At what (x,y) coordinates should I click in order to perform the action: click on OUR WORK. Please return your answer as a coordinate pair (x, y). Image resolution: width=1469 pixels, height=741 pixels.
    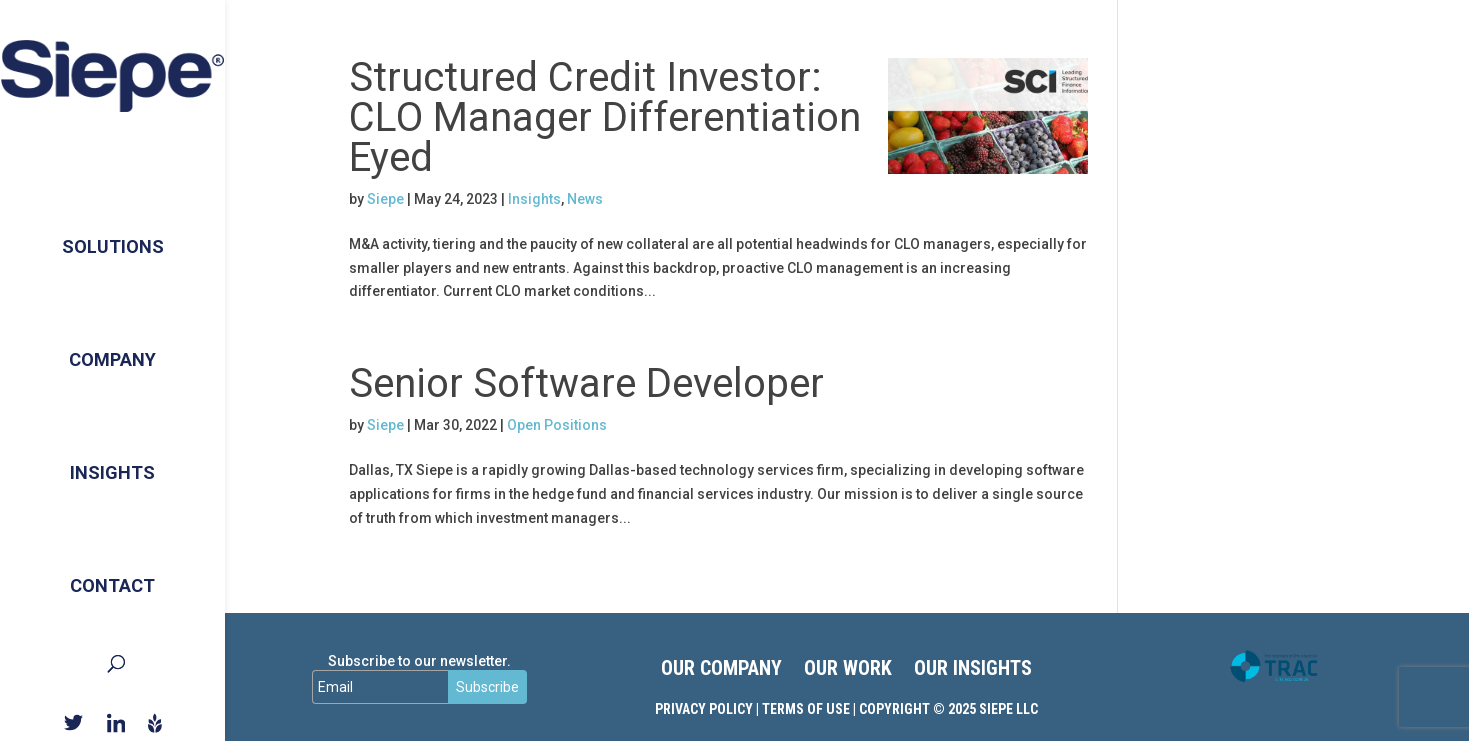
    Looking at the image, I should click on (848, 670).